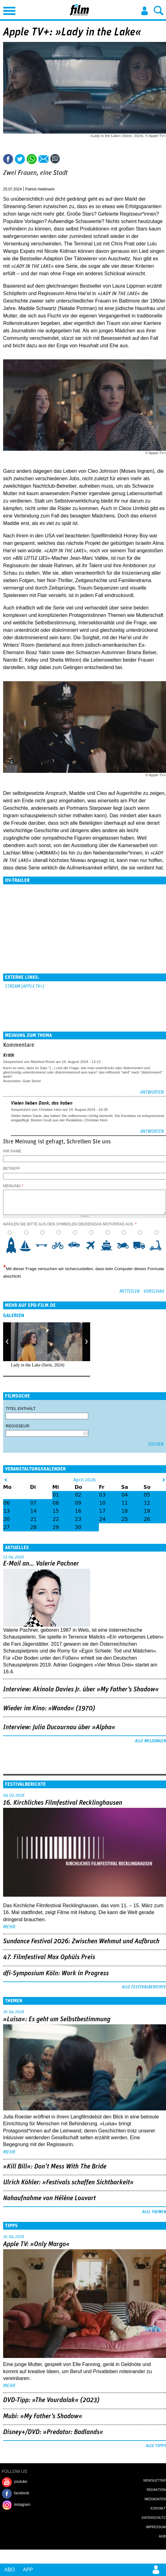 Image resolution: width=166 pixels, height=2576 pixels. Describe the element at coordinates (49, 1957) in the screenshot. I see `47. Filmfestival Max Ophüls Preis` at that location.